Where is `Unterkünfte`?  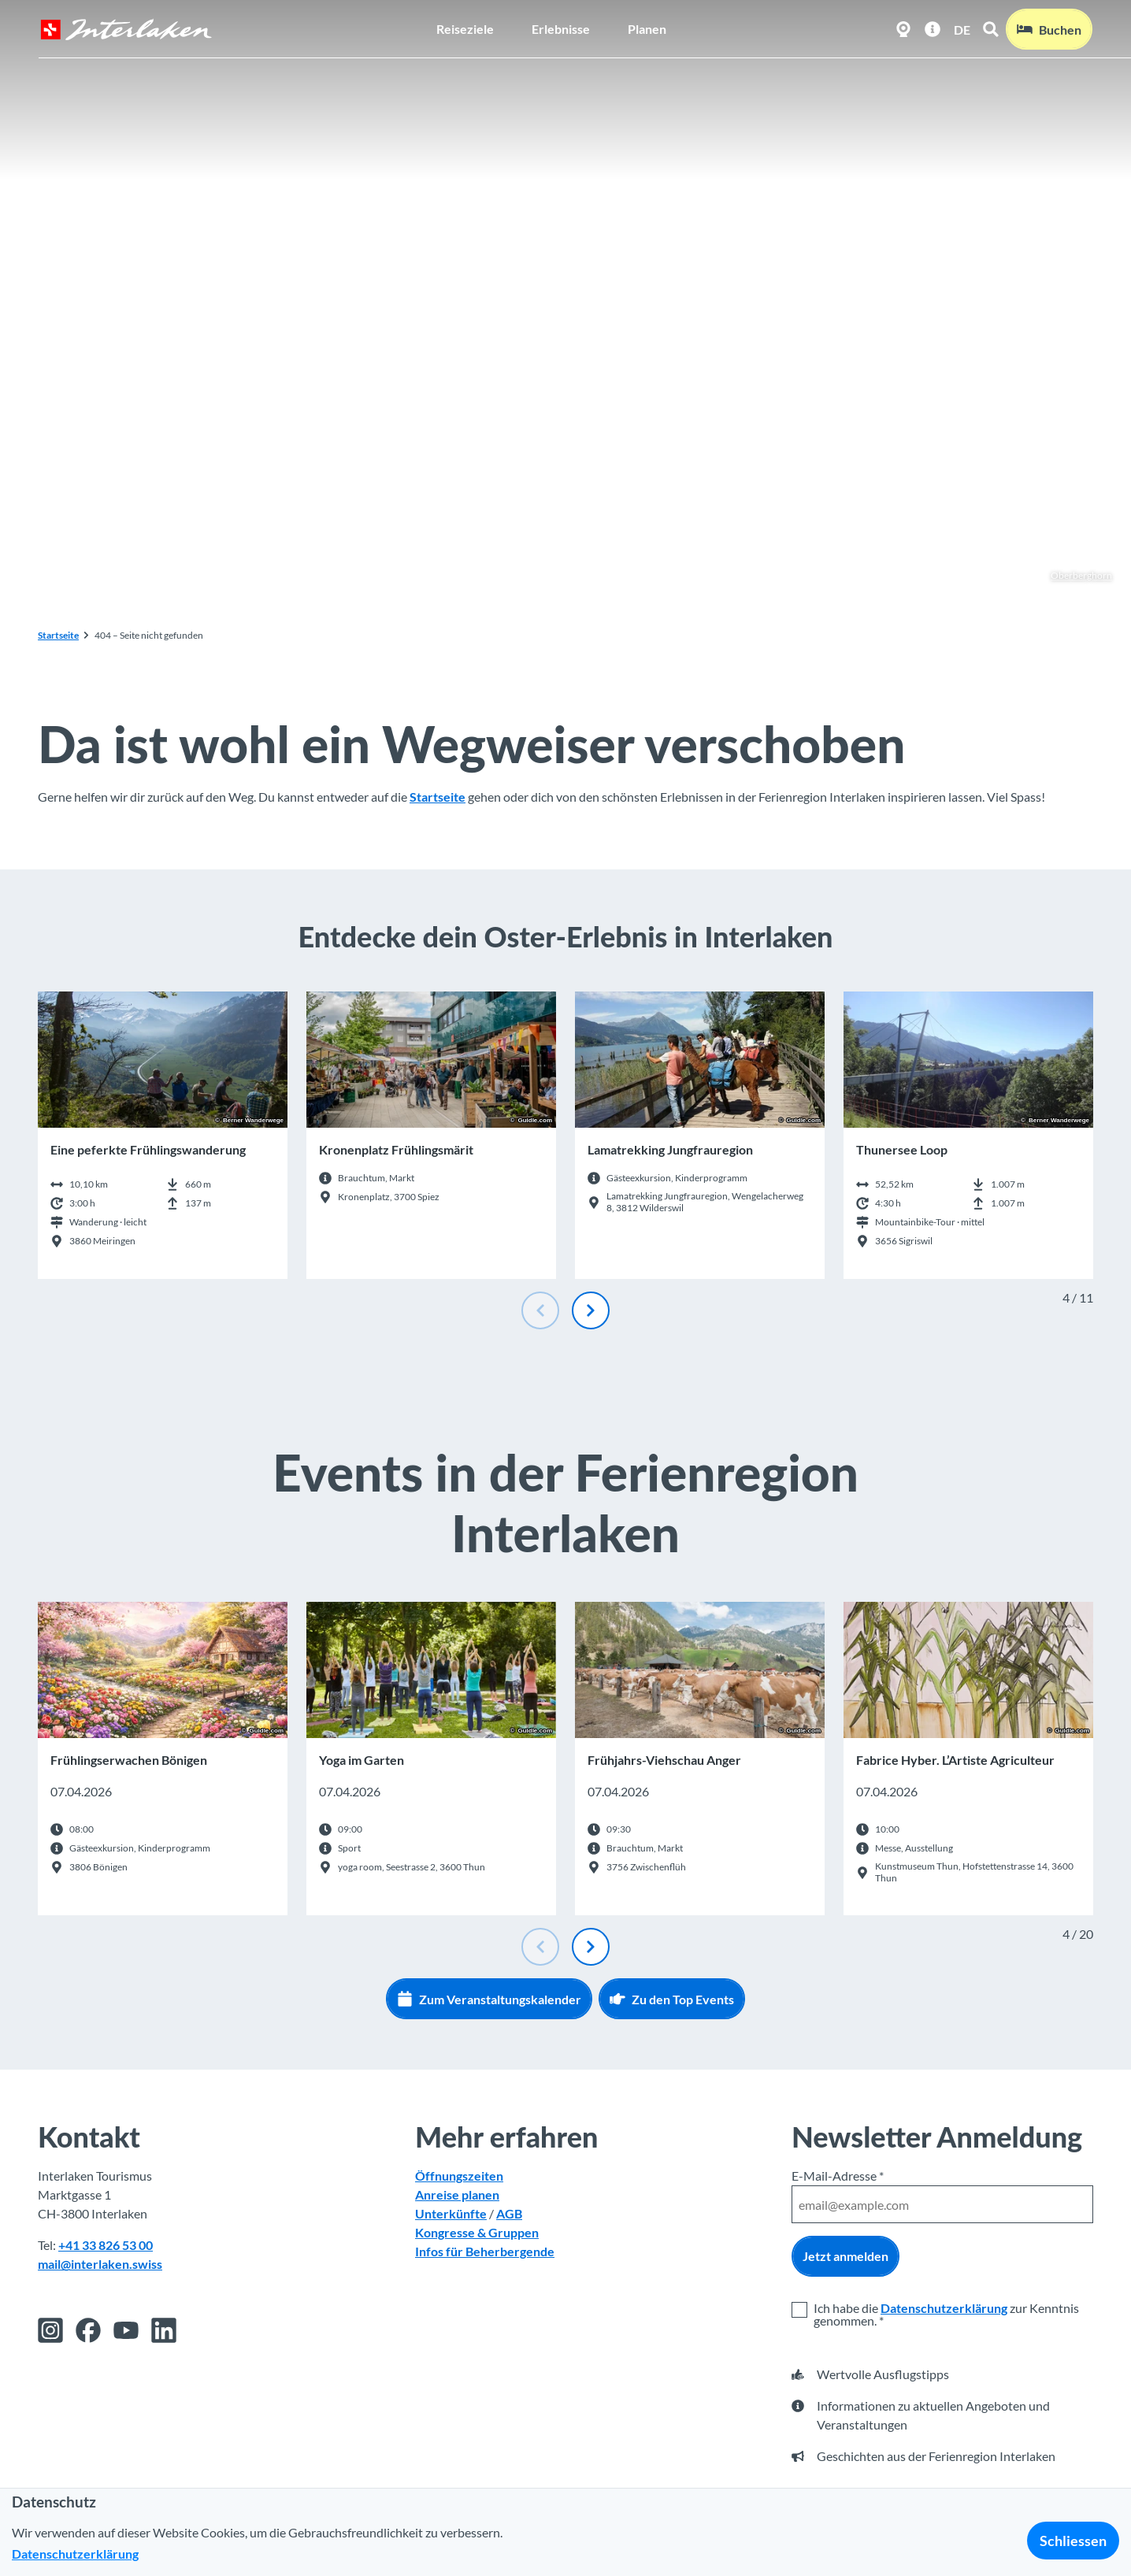 Unterkünfte is located at coordinates (451, 2213).